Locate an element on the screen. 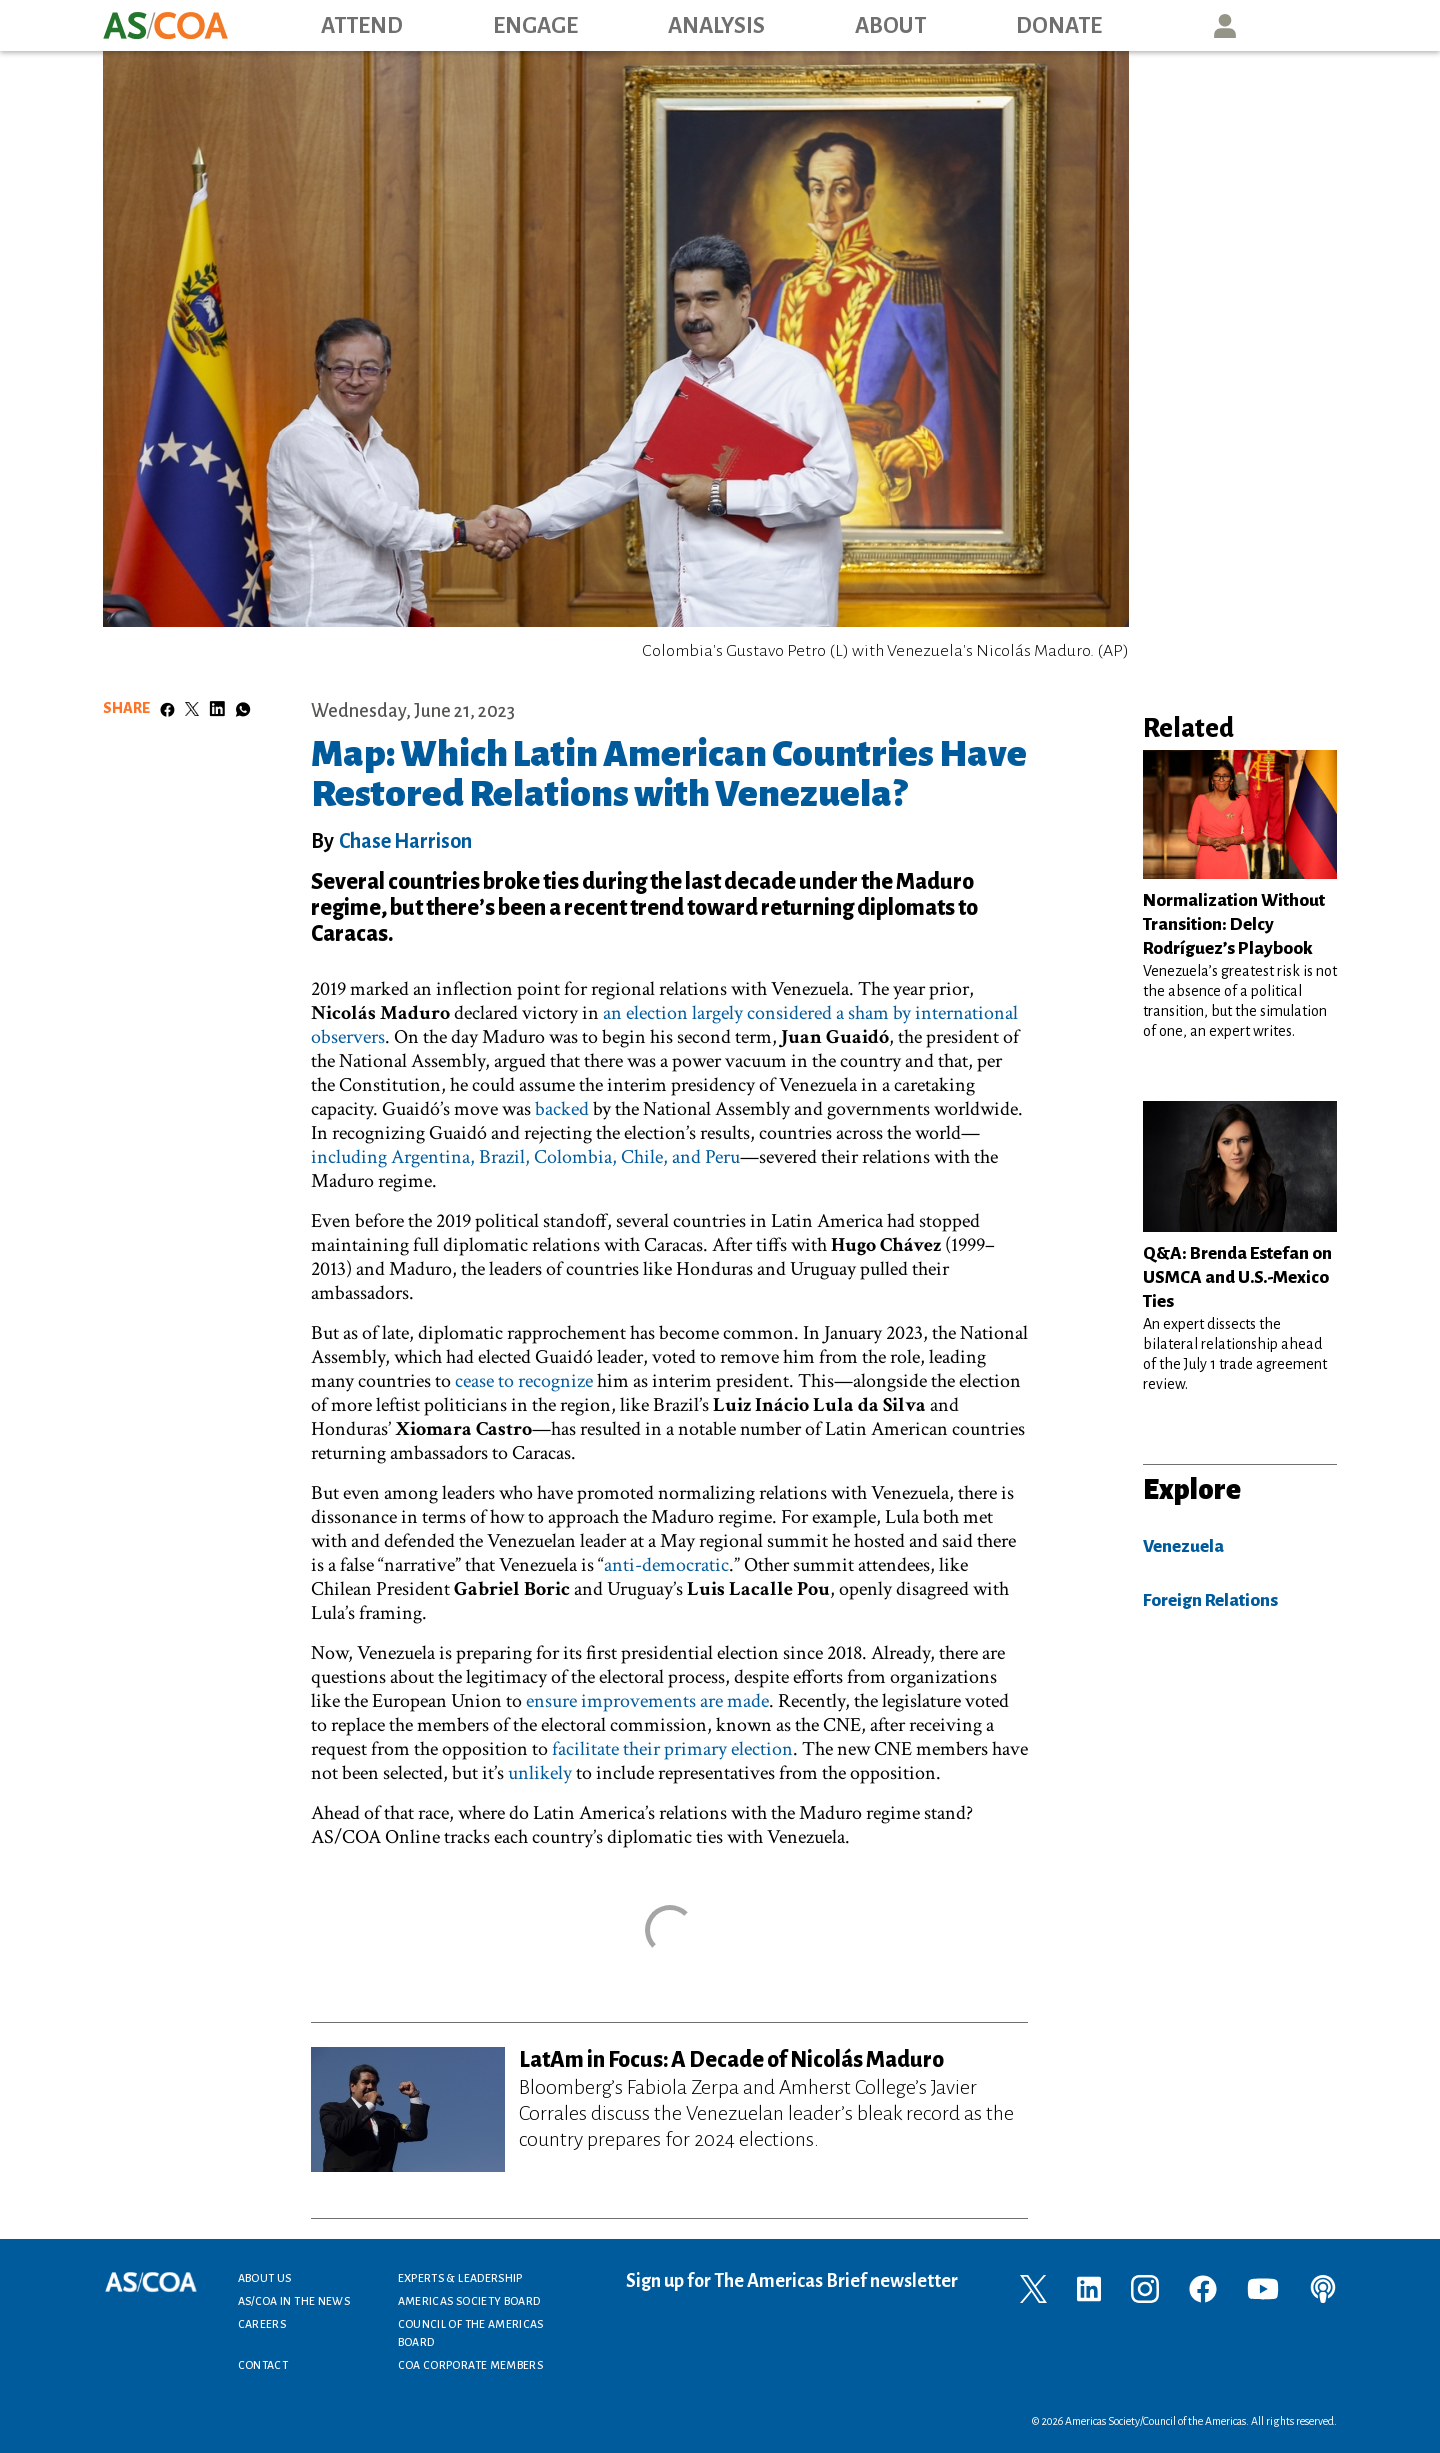 Image resolution: width=1440 pixels, height=2453 pixels. Analysis is located at coordinates (716, 26).